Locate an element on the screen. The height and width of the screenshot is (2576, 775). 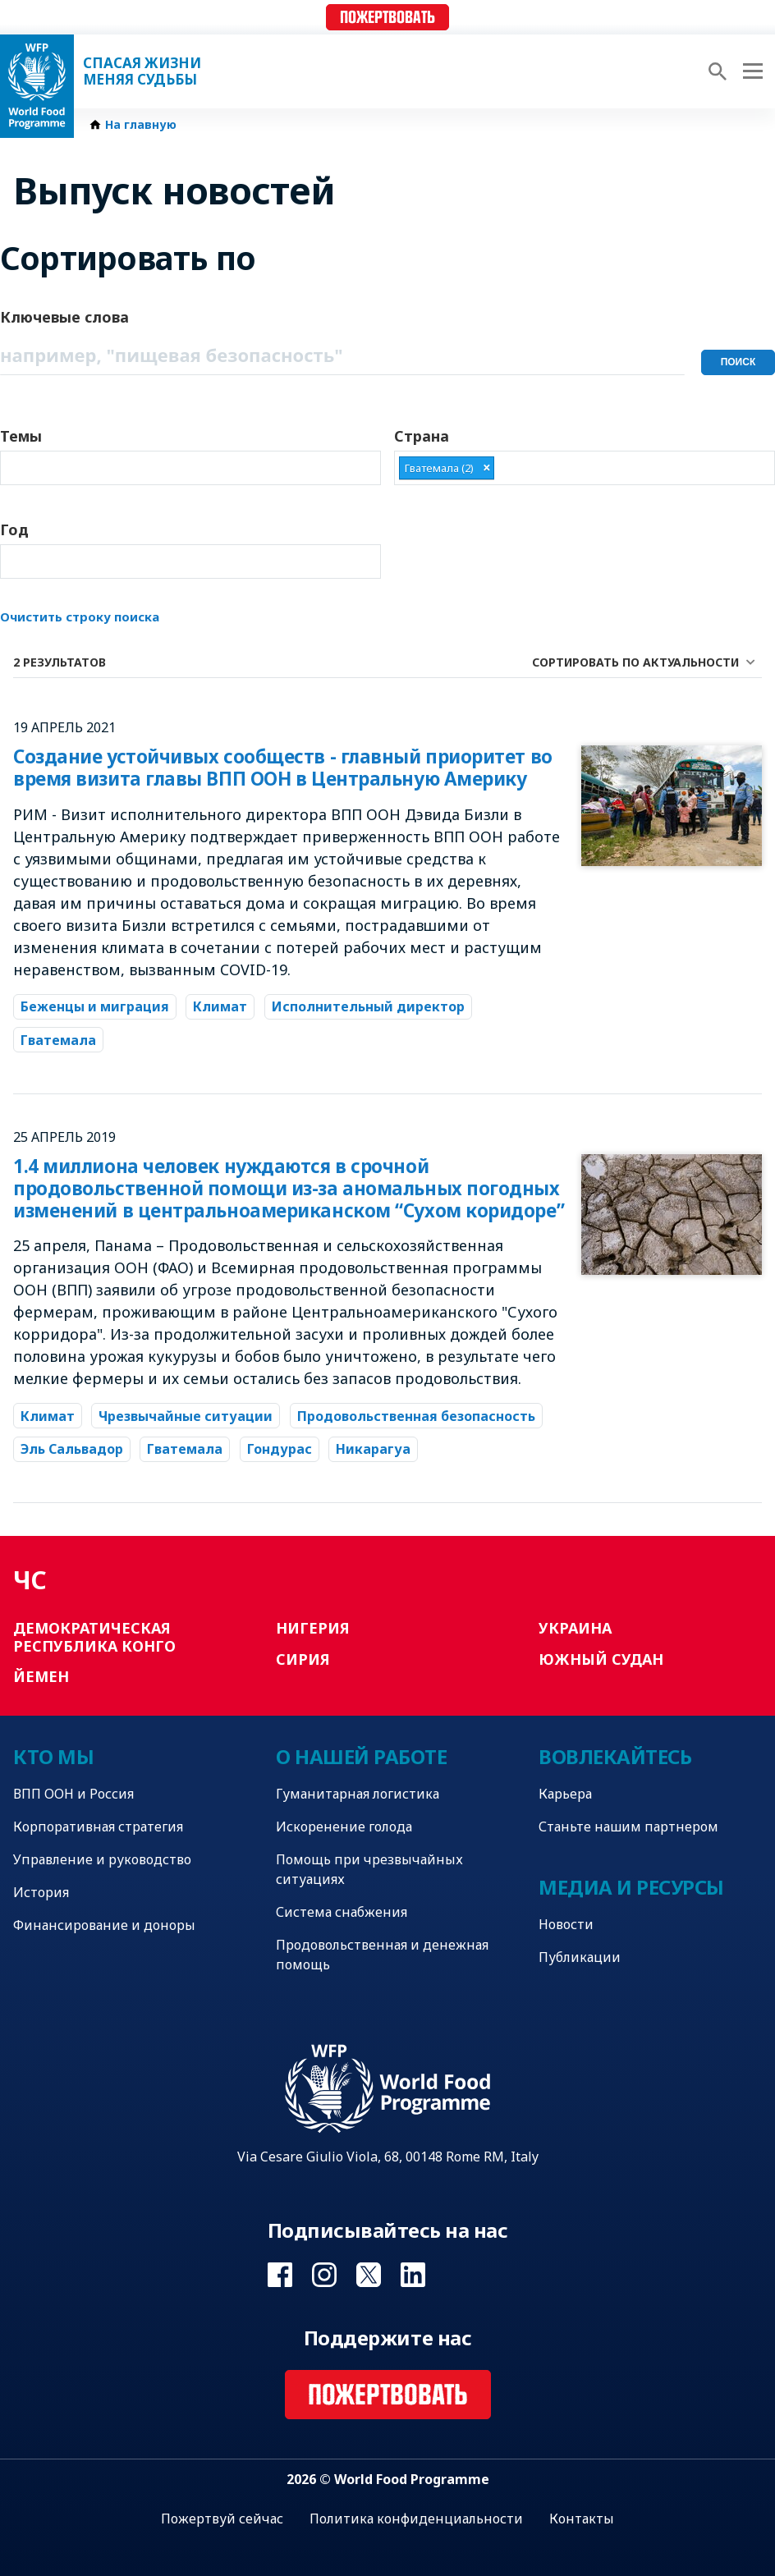
Гуманитарная логистика is located at coordinates (357, 1794).